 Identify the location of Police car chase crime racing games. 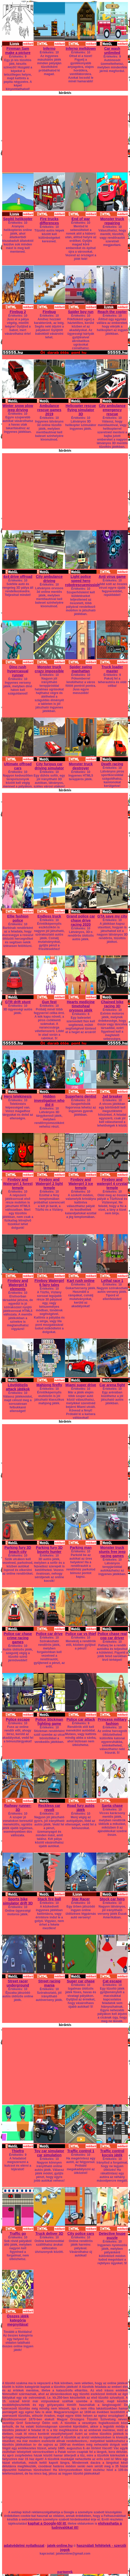
(18, 1638).